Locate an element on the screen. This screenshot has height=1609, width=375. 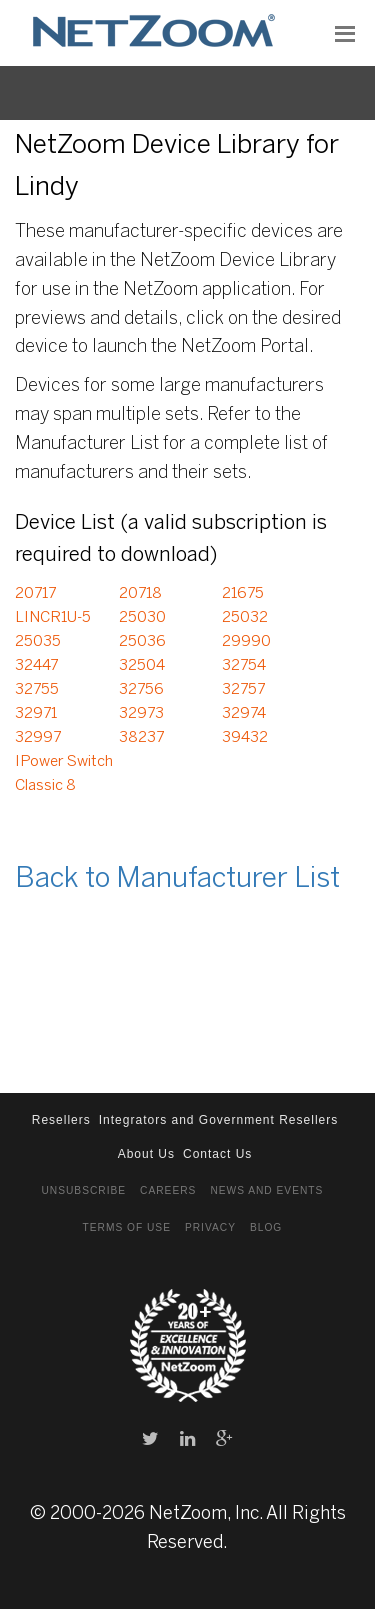
Terms of Use is located at coordinates (127, 1227).